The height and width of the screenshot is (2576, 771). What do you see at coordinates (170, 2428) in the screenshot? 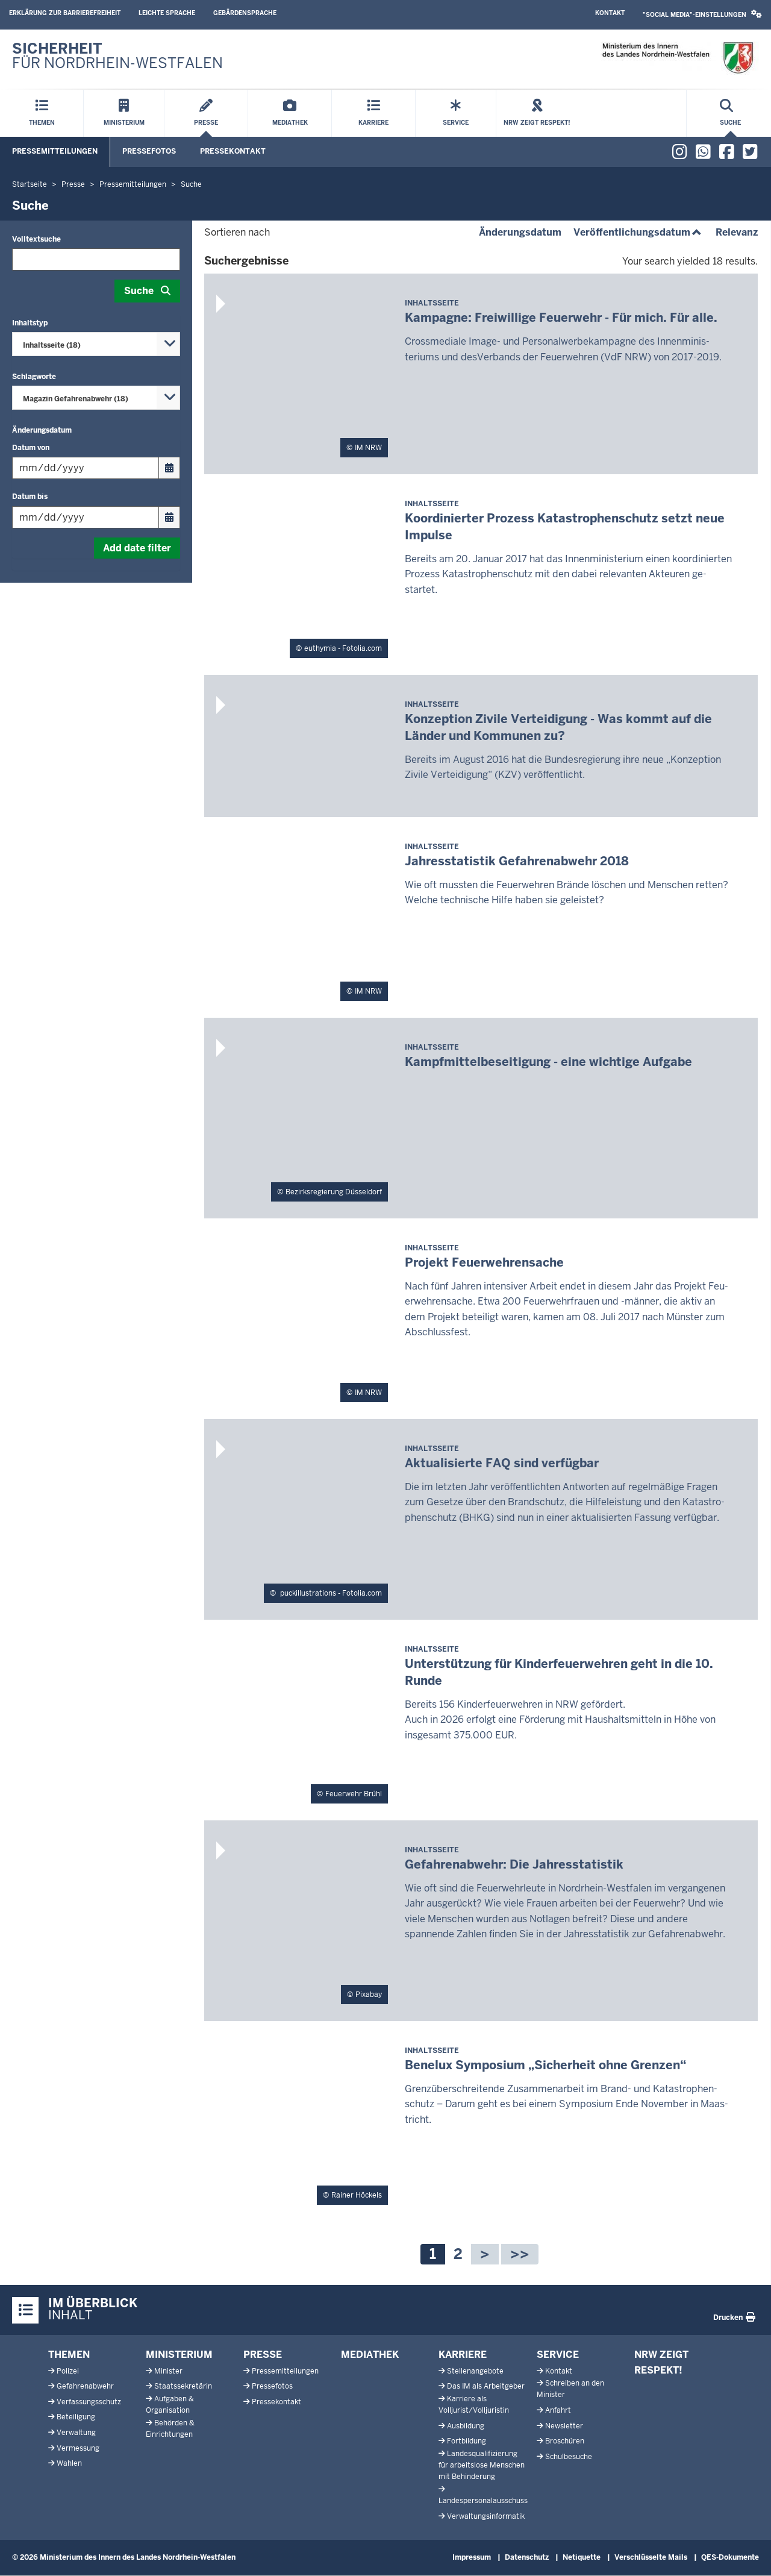
I see `Behörden & Einrichtungen` at bounding box center [170, 2428].